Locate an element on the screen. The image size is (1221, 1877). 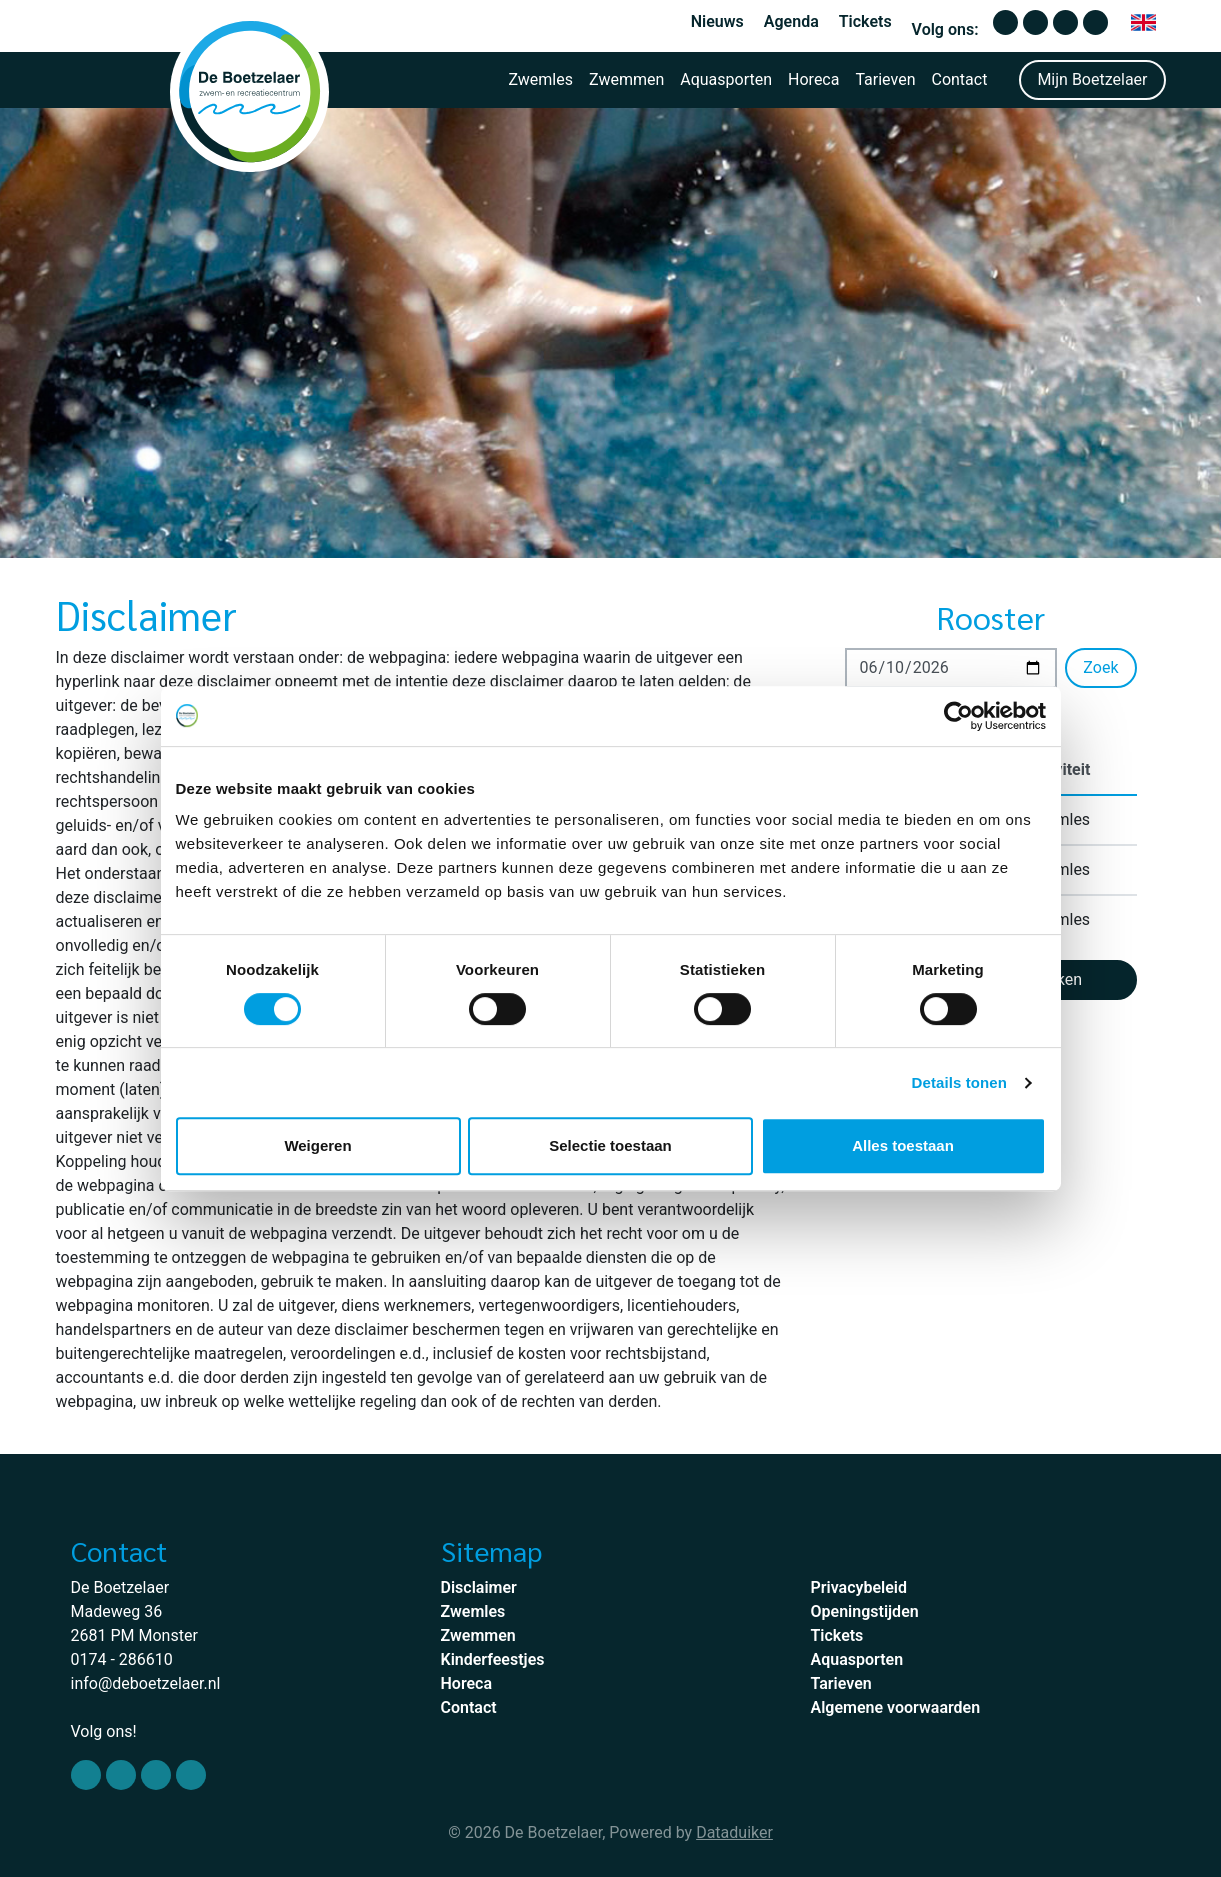
Horeca [button] is located at coordinates (813, 79).